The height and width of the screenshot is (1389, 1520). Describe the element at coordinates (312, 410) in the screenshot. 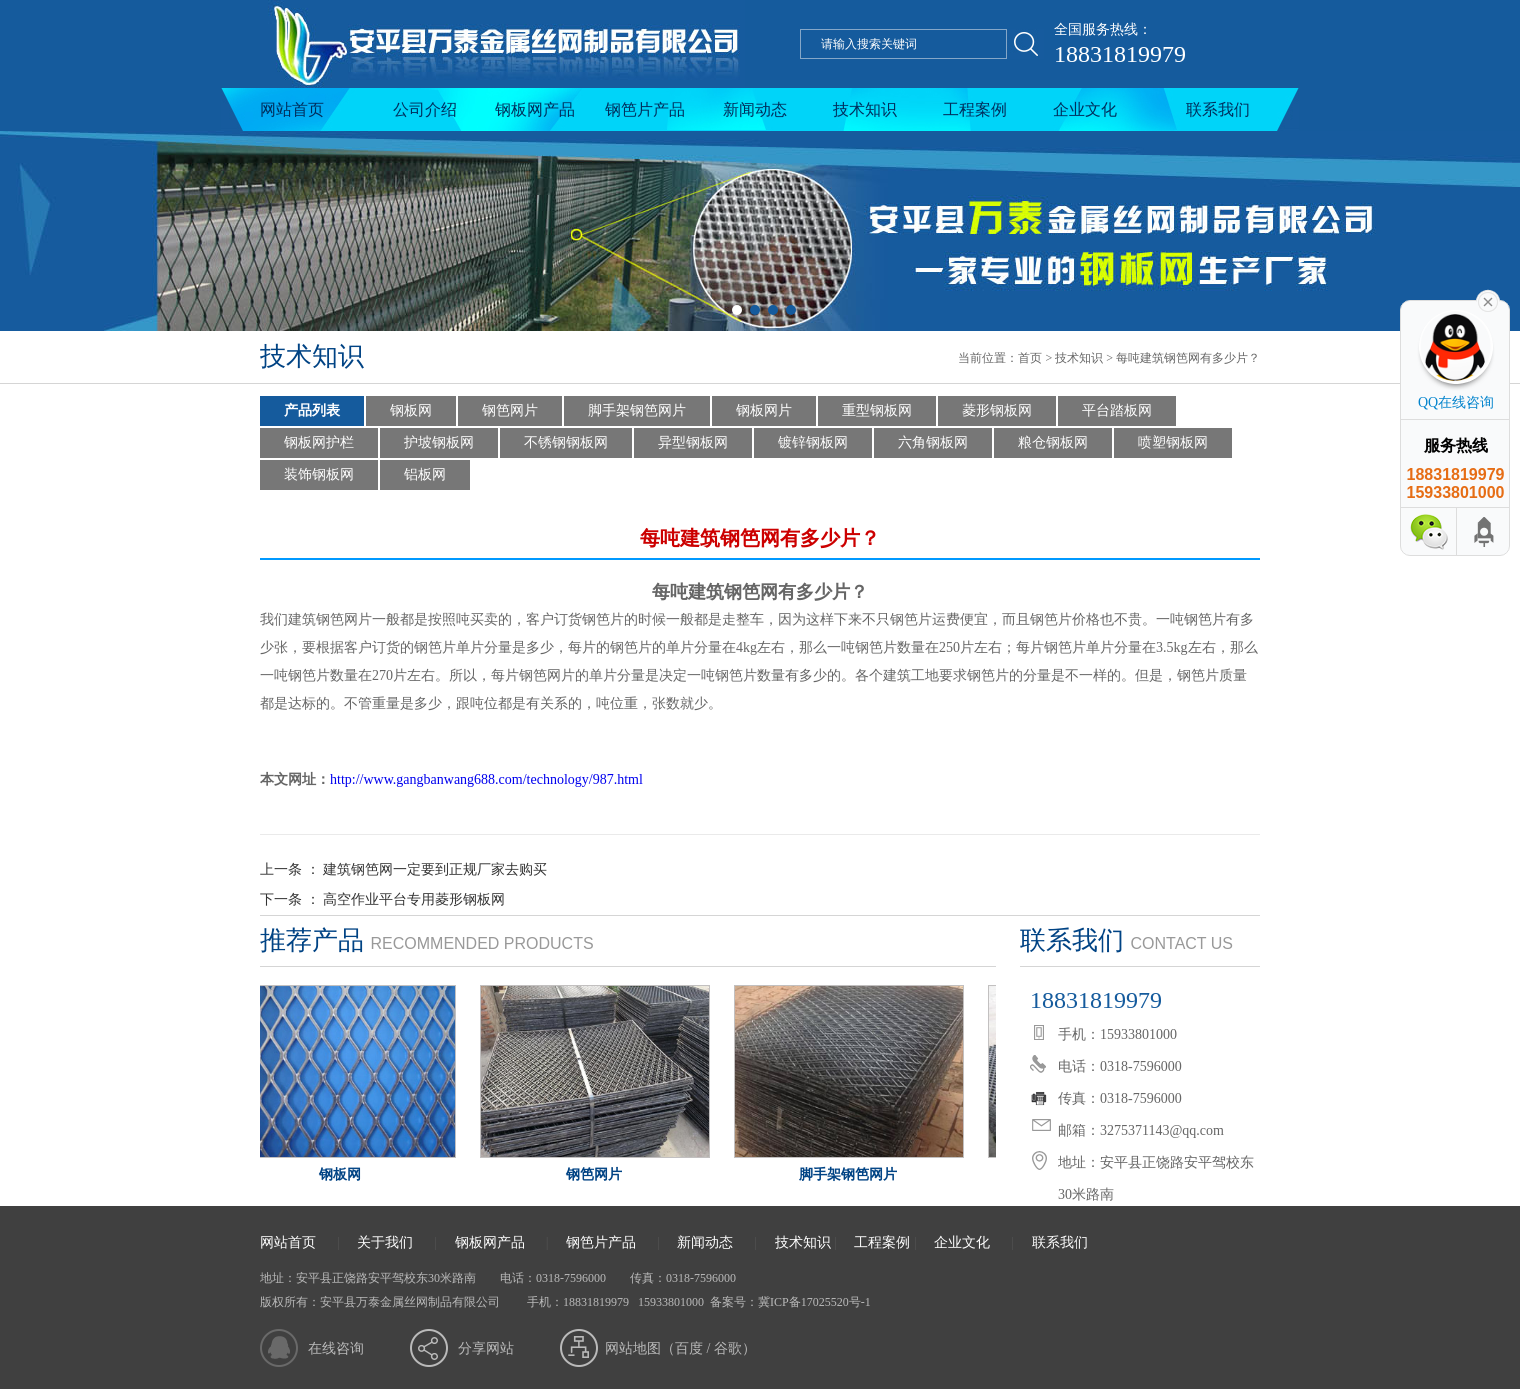

I see `产品列表` at that location.